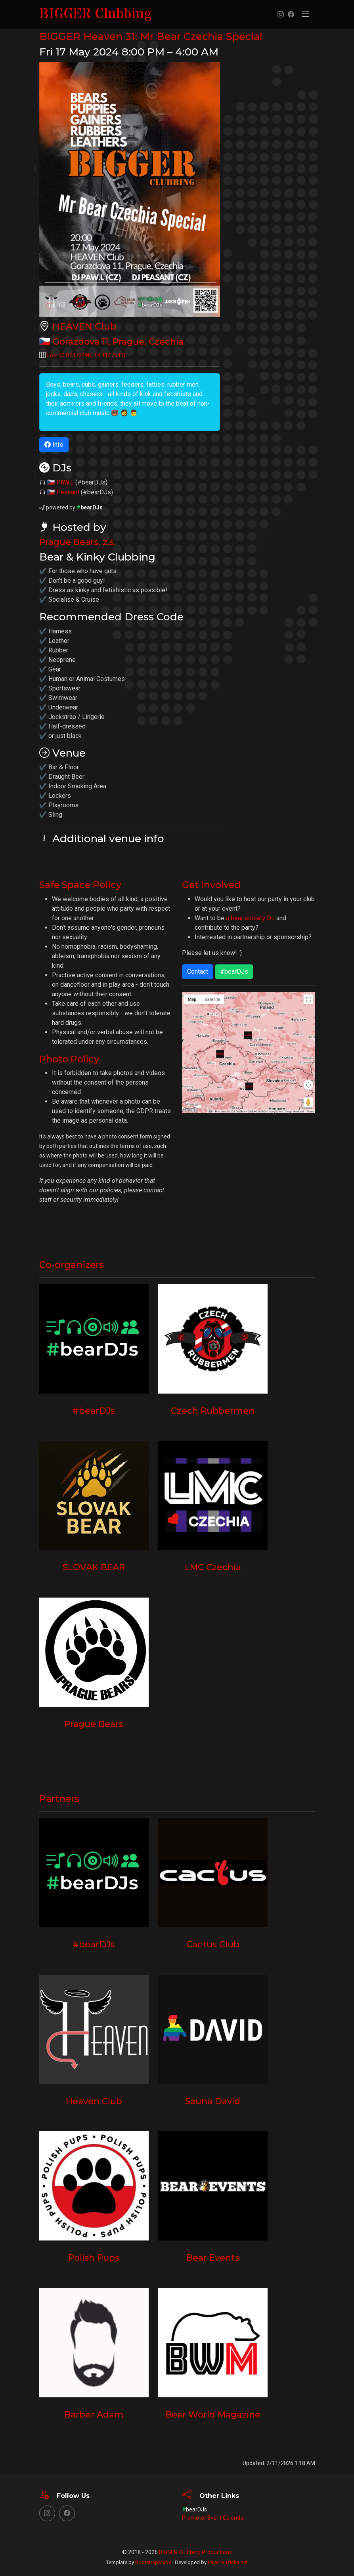 This screenshot has width=354, height=2576. I want to click on a bear society DJ, so click(250, 918).